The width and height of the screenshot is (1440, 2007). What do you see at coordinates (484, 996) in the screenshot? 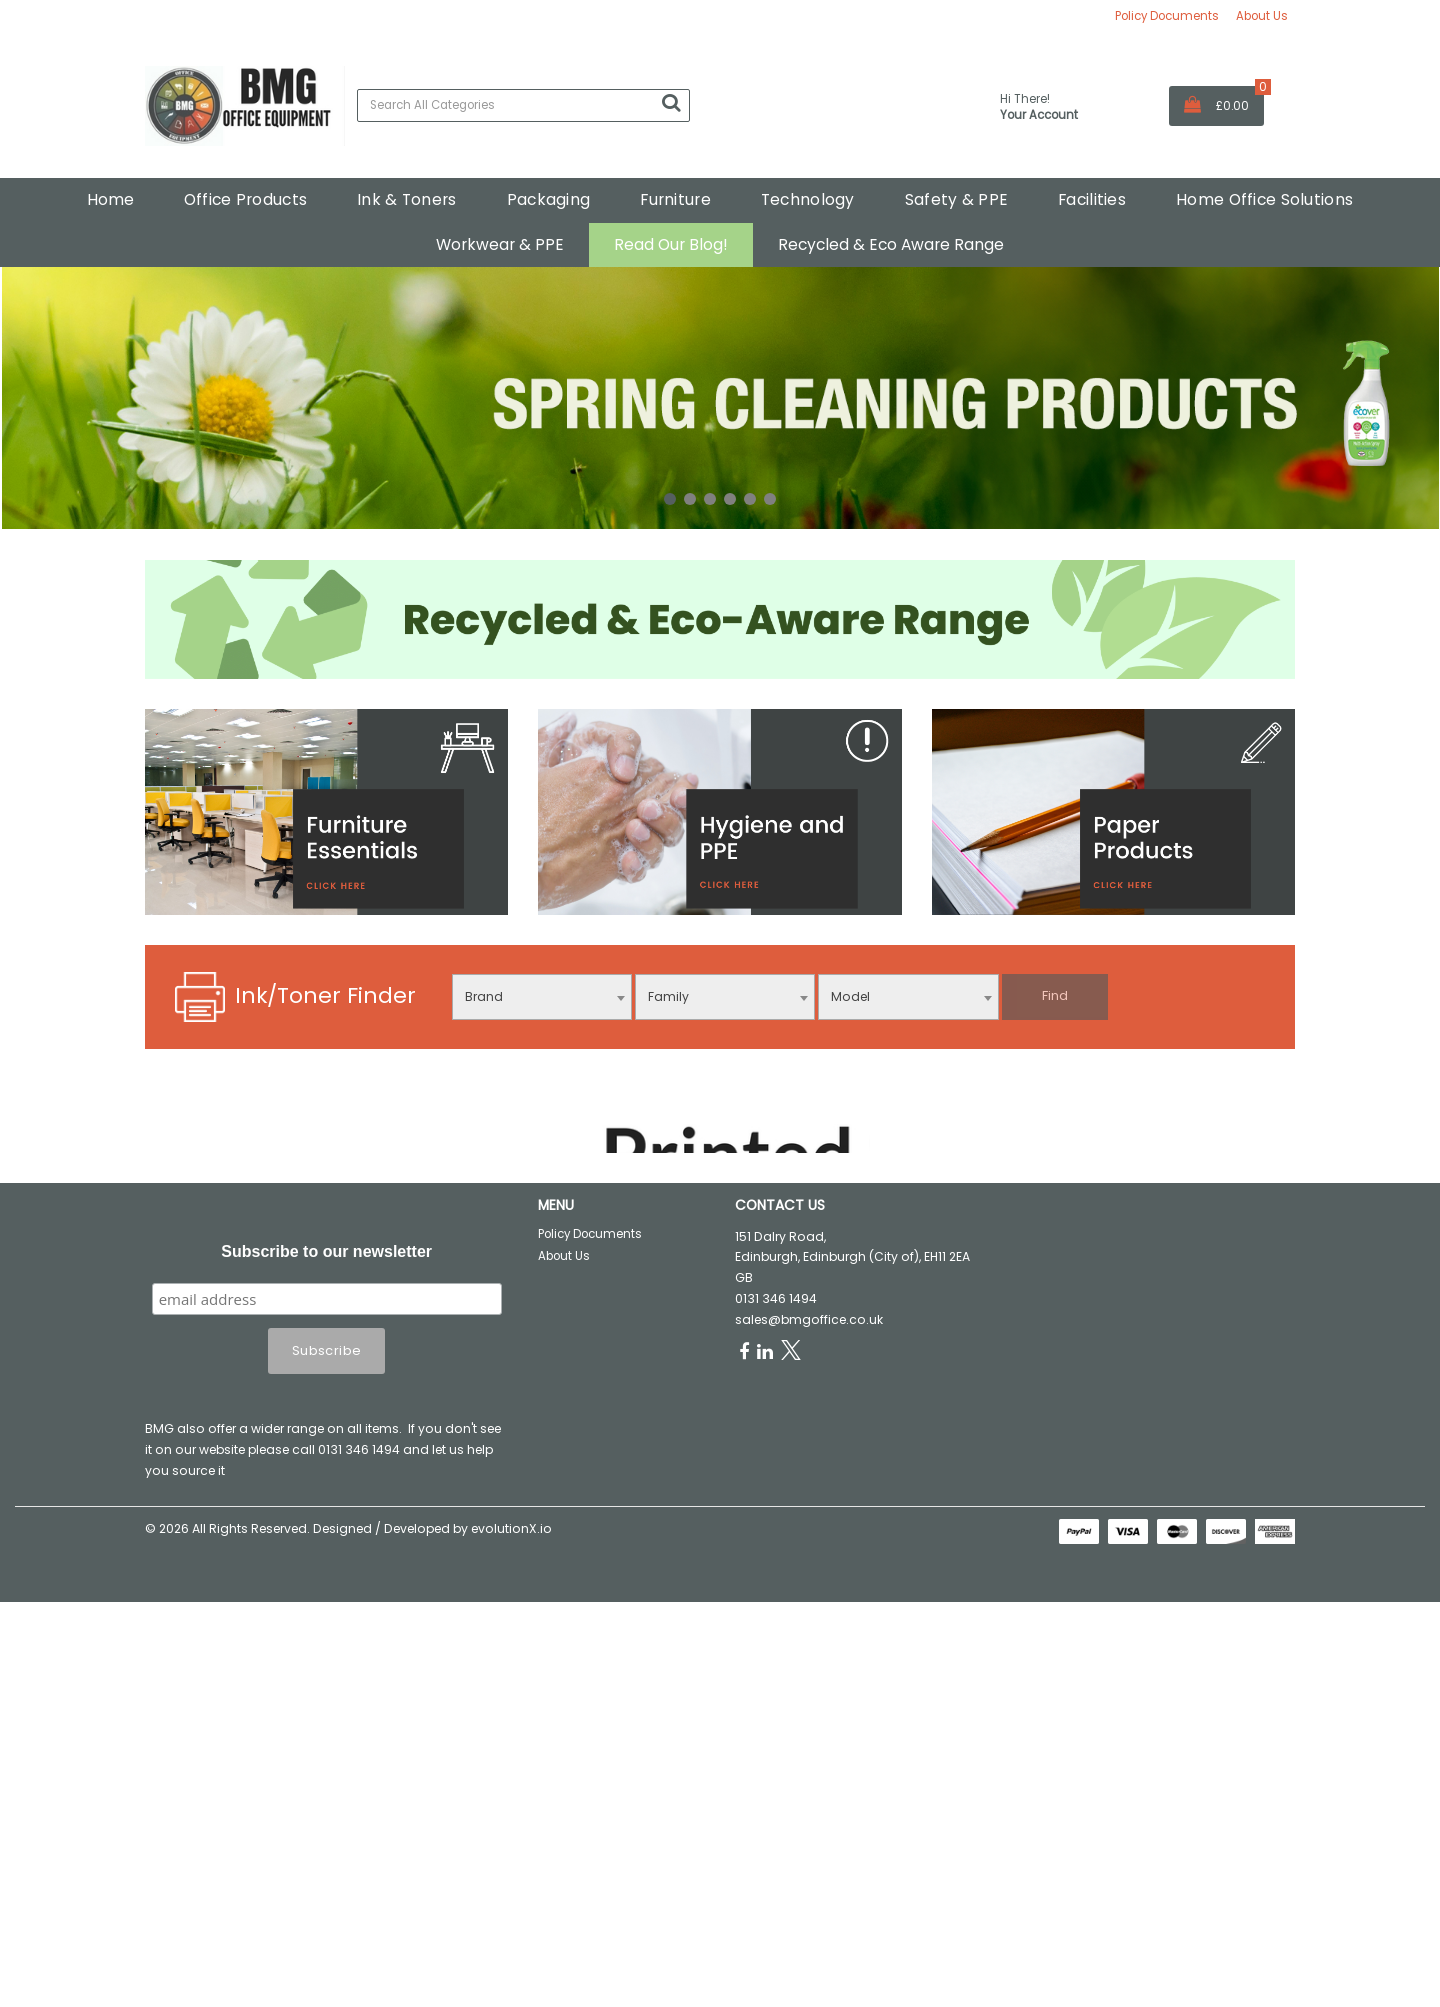
I see `Brand [textbox]` at bounding box center [484, 996].